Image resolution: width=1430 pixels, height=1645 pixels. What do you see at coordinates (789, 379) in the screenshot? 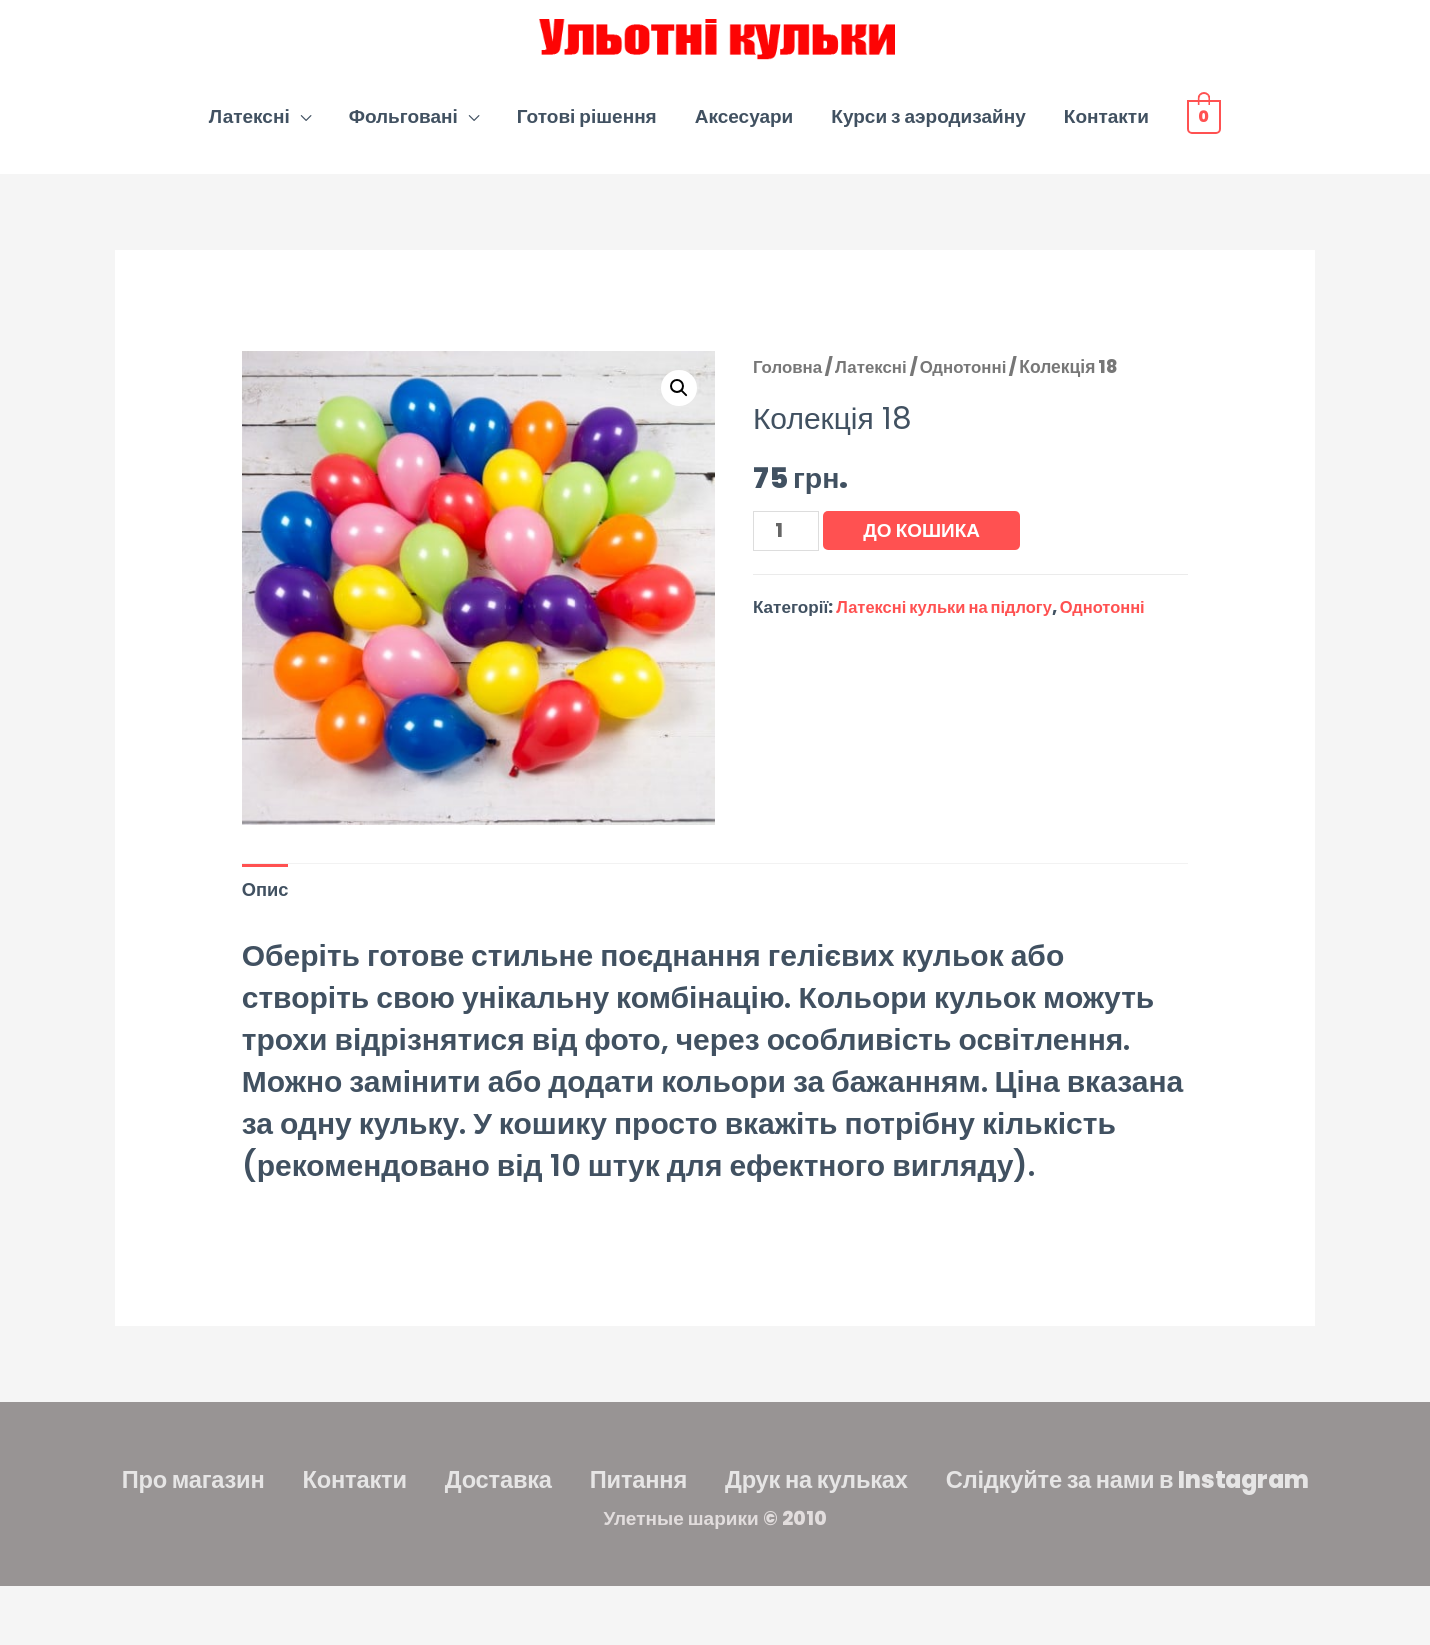
I see `Головна` at bounding box center [789, 379].